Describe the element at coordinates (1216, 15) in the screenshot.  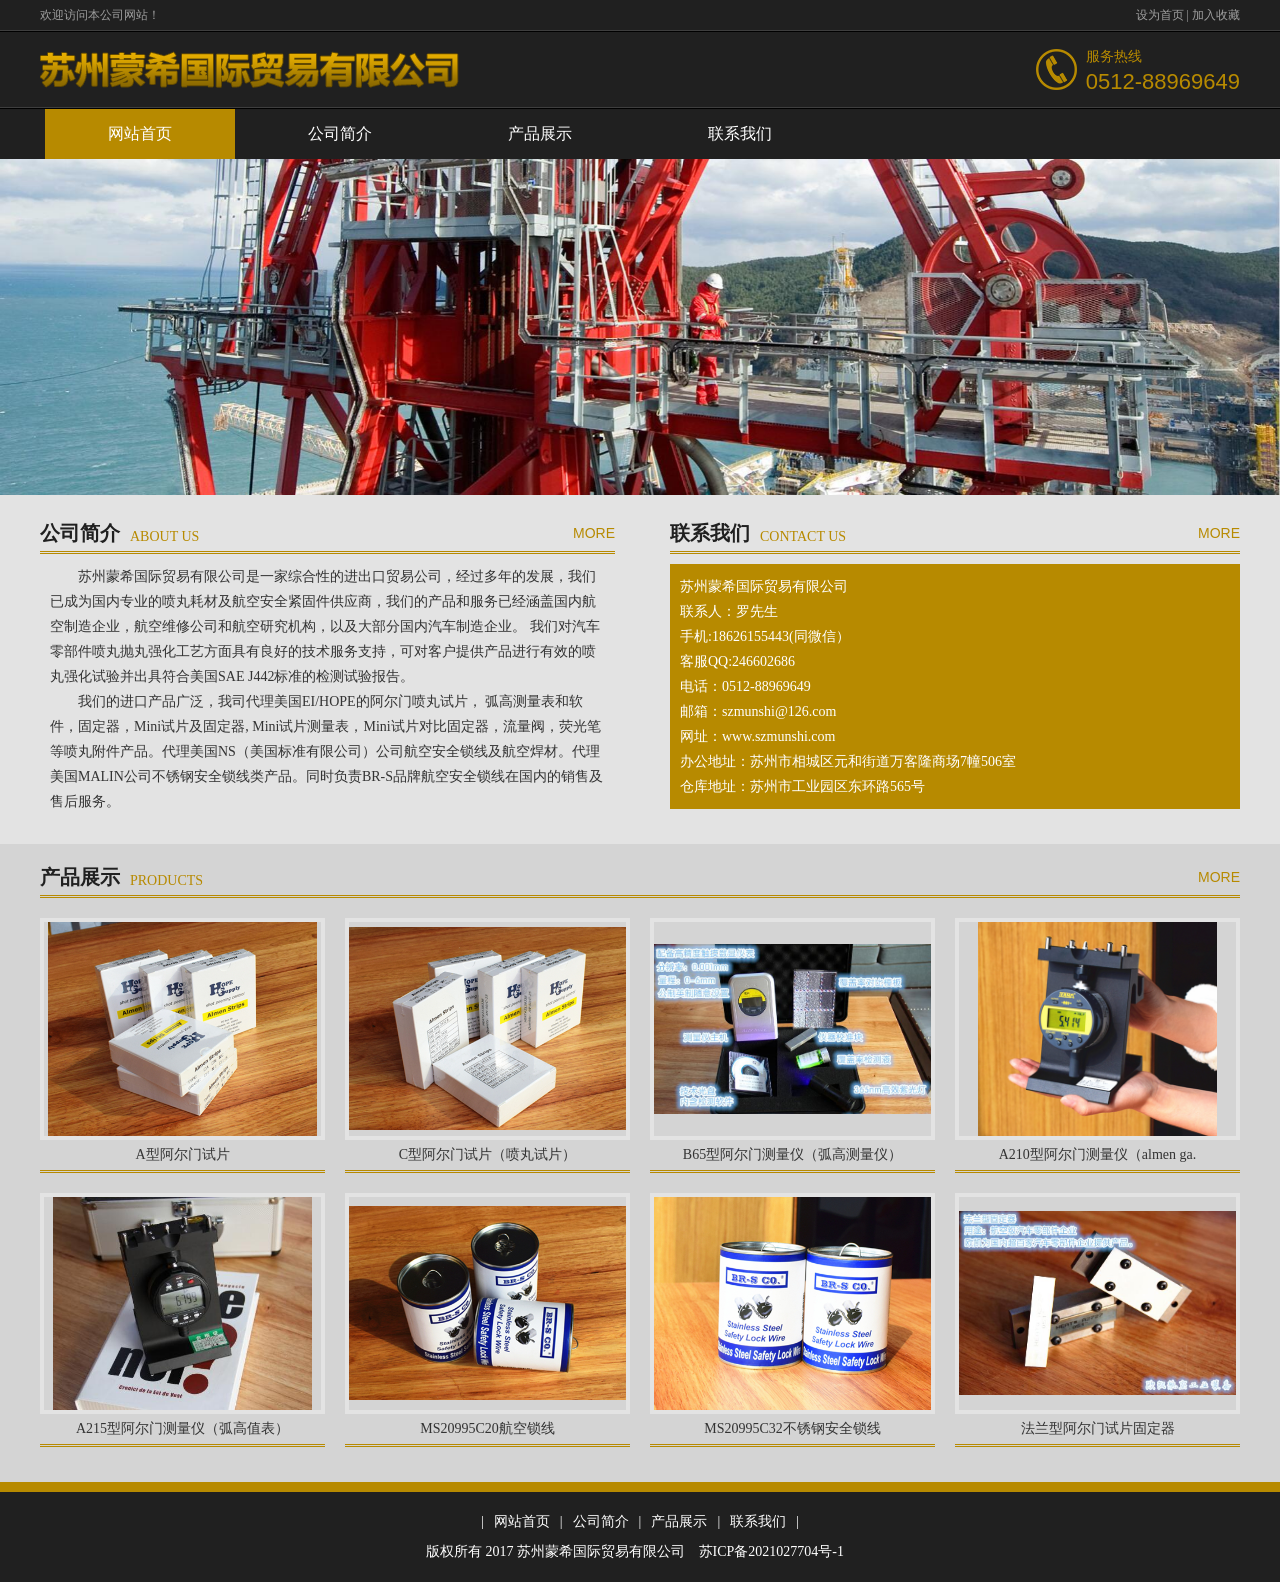
I see `加入收藏` at that location.